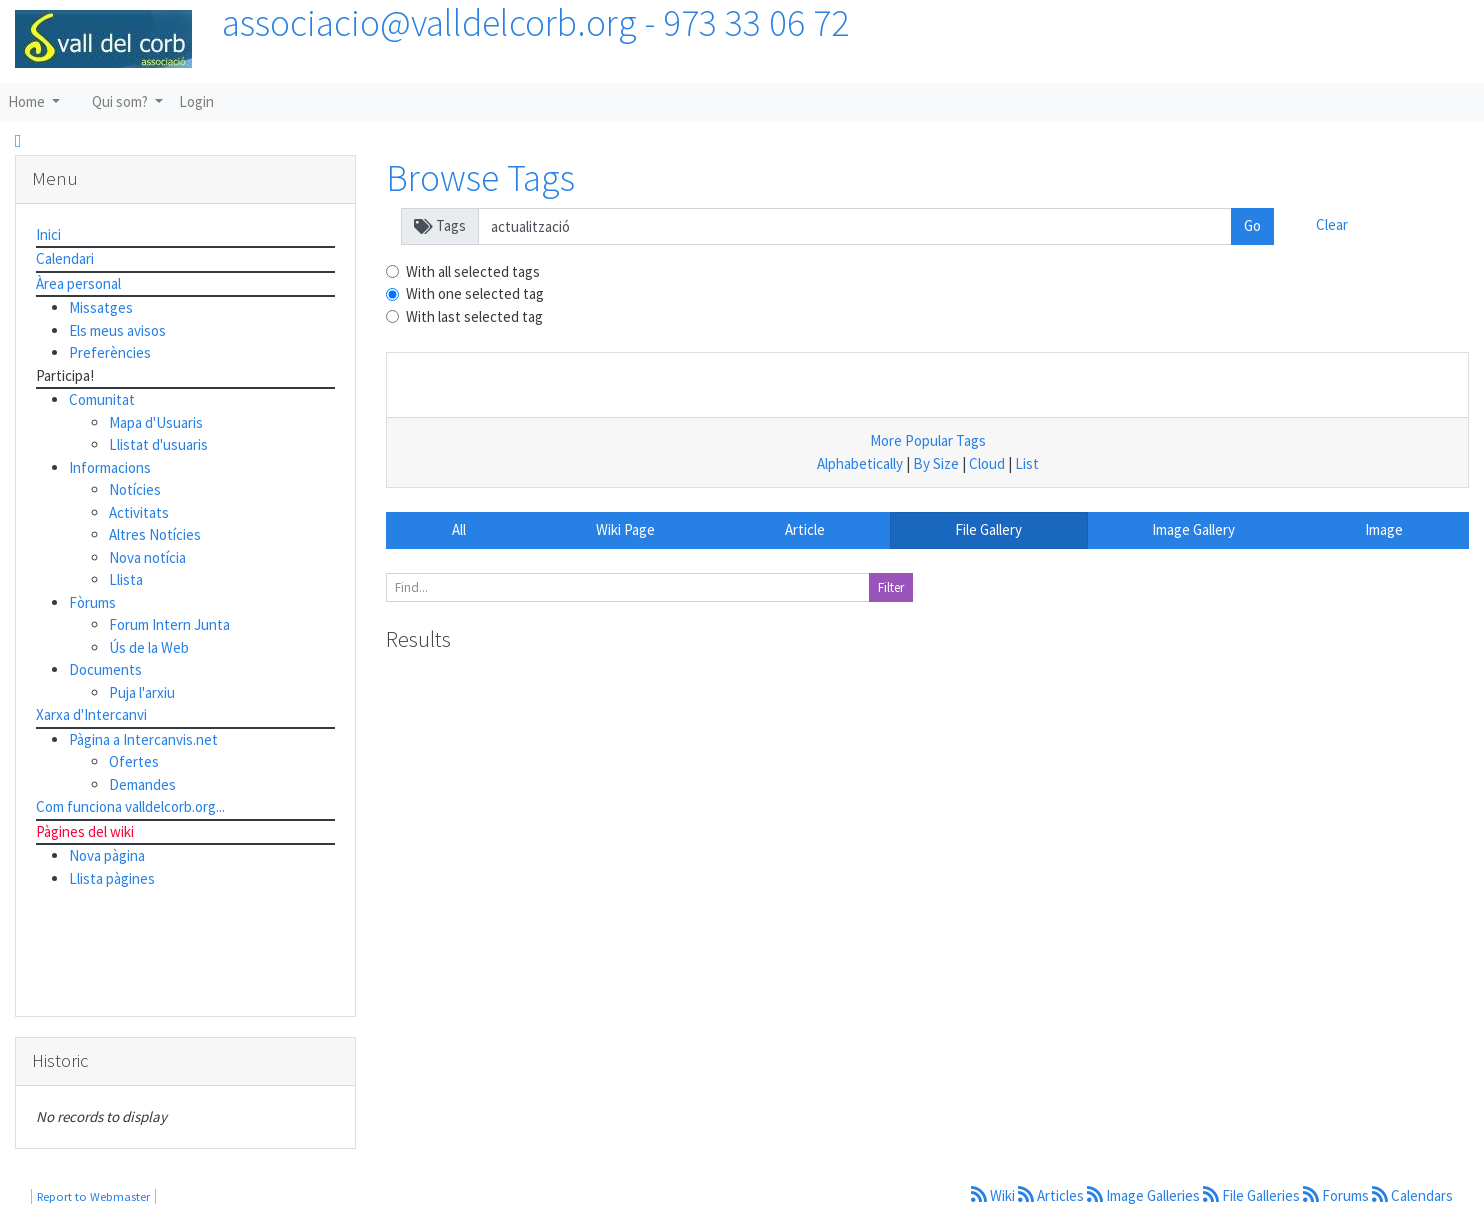 The image size is (1484, 1224). Describe the element at coordinates (196, 101) in the screenshot. I see `Login` at that location.